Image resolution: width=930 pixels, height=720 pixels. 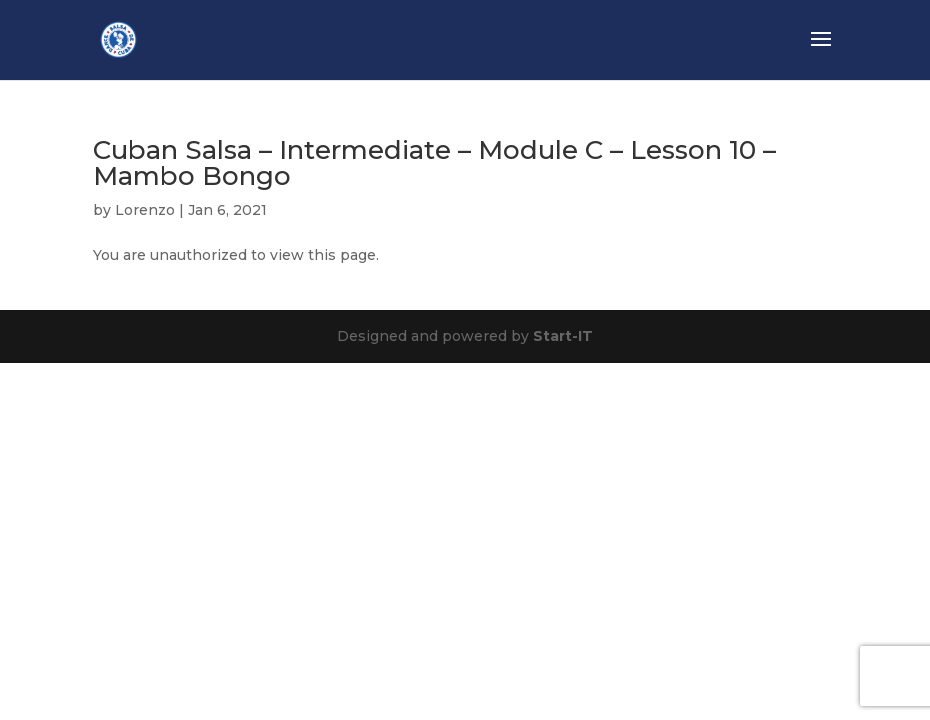 I want to click on Lorenzo, so click(x=145, y=210).